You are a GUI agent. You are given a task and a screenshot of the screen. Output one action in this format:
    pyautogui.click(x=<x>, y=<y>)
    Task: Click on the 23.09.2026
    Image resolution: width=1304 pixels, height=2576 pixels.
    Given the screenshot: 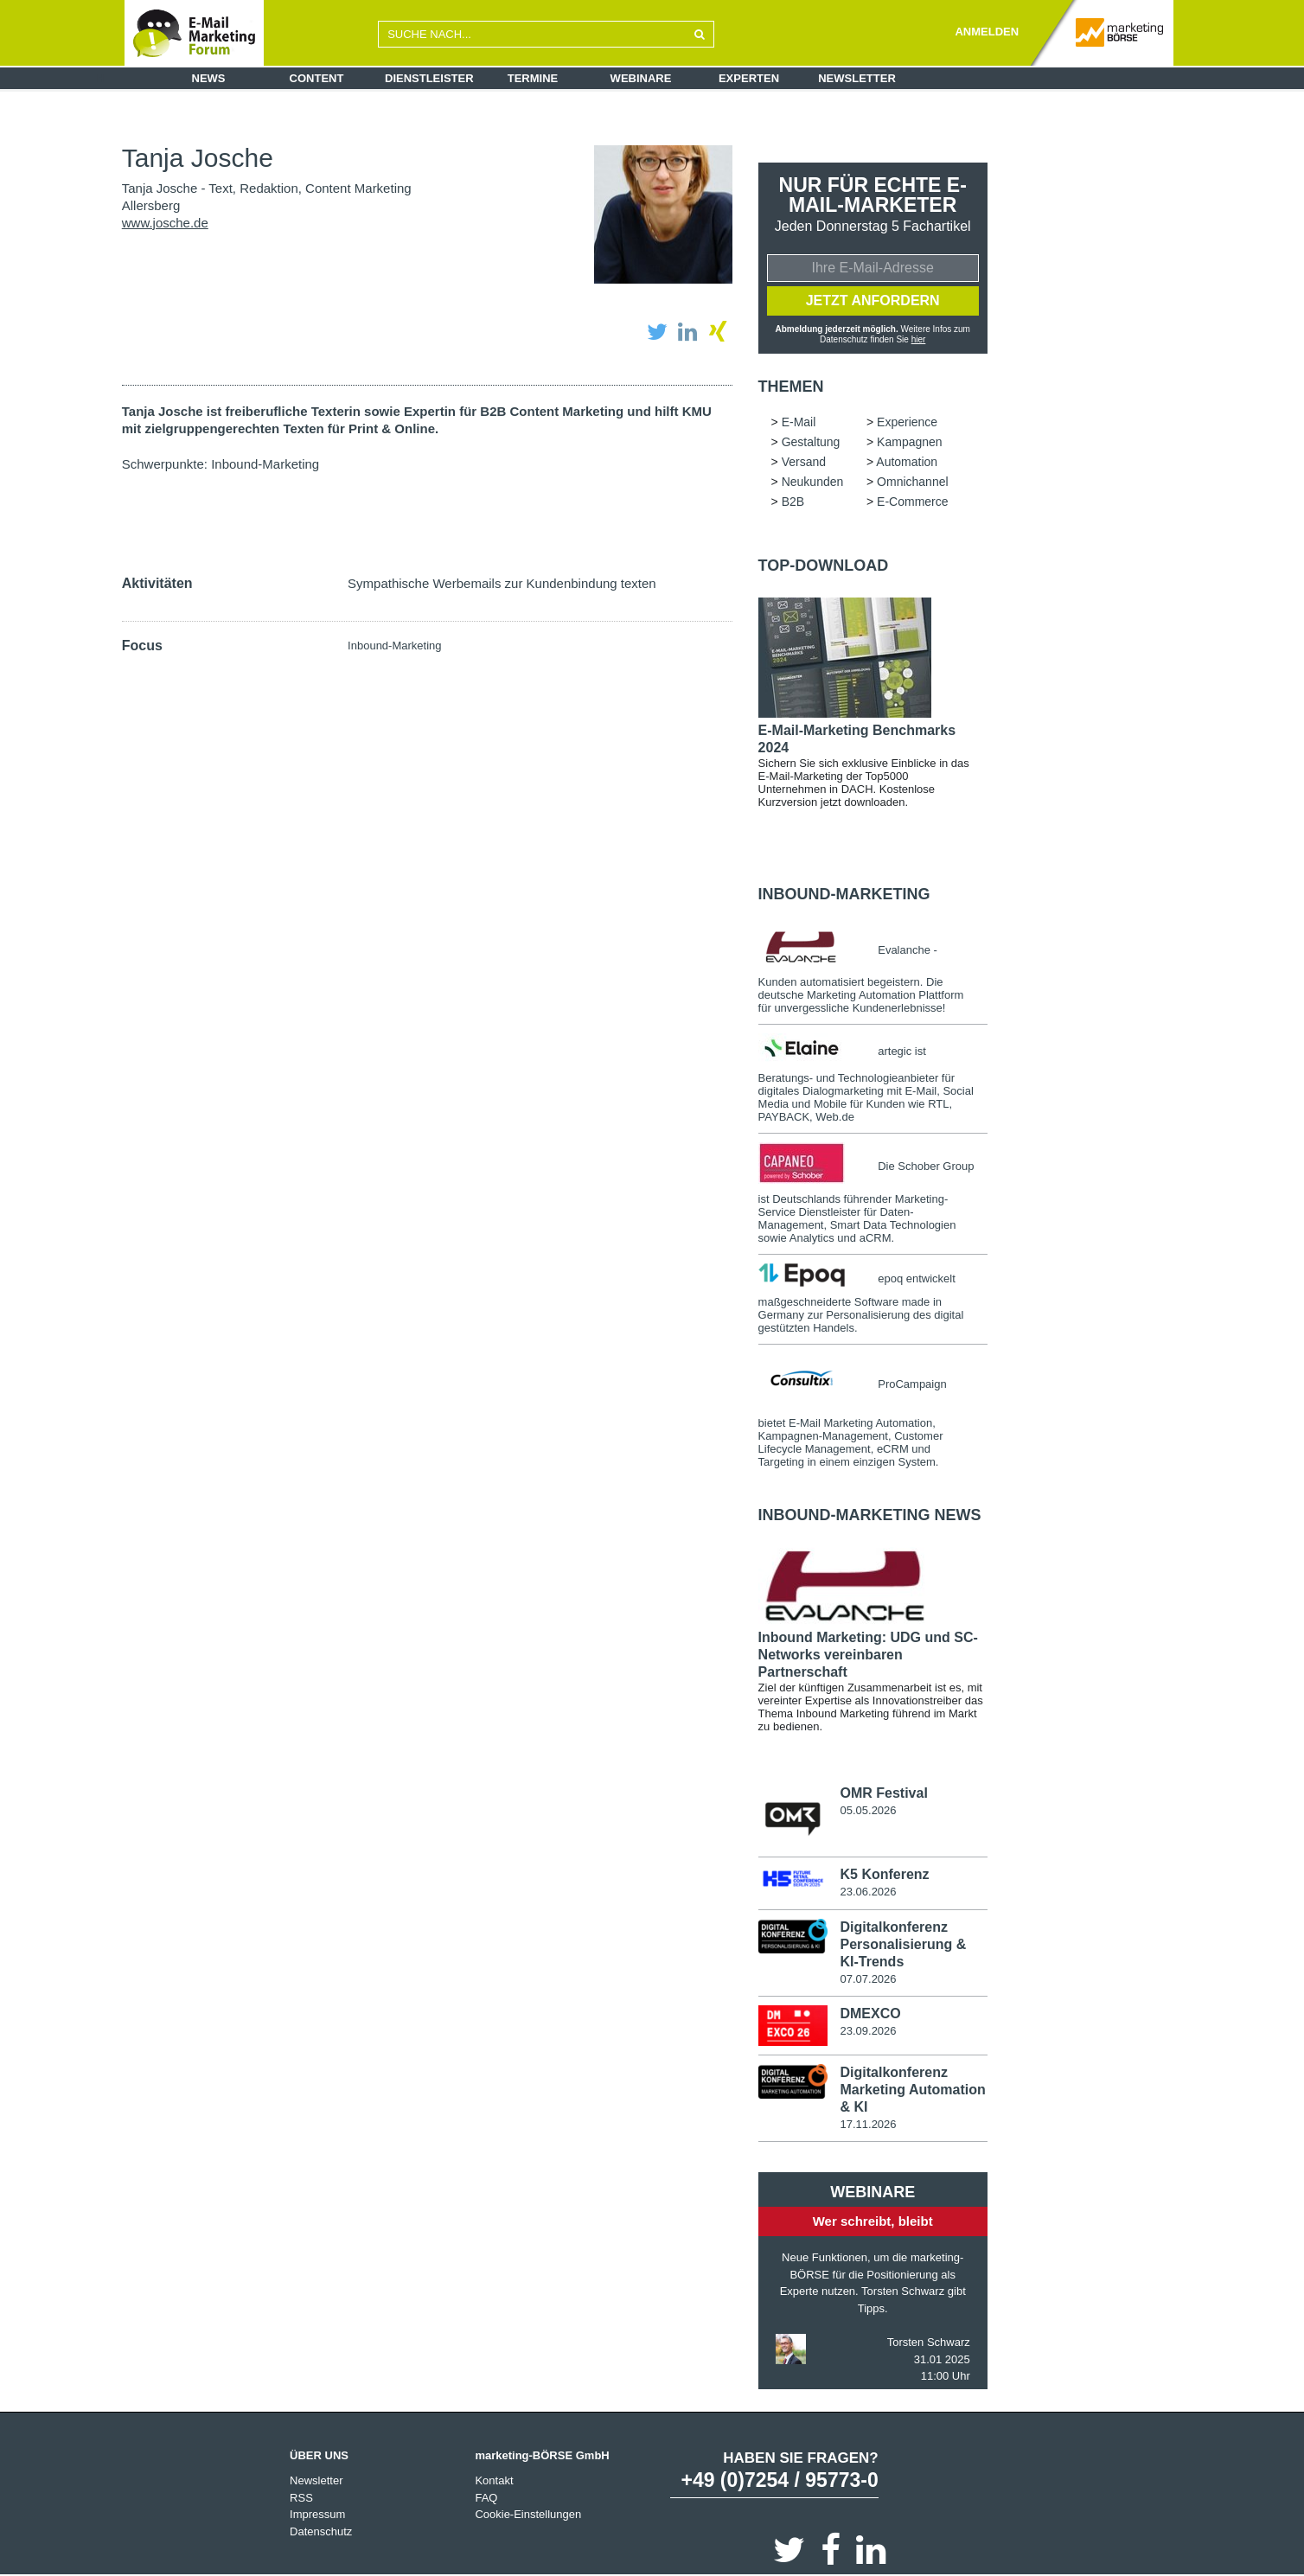 What is the action you would take?
    pyautogui.click(x=868, y=2030)
    